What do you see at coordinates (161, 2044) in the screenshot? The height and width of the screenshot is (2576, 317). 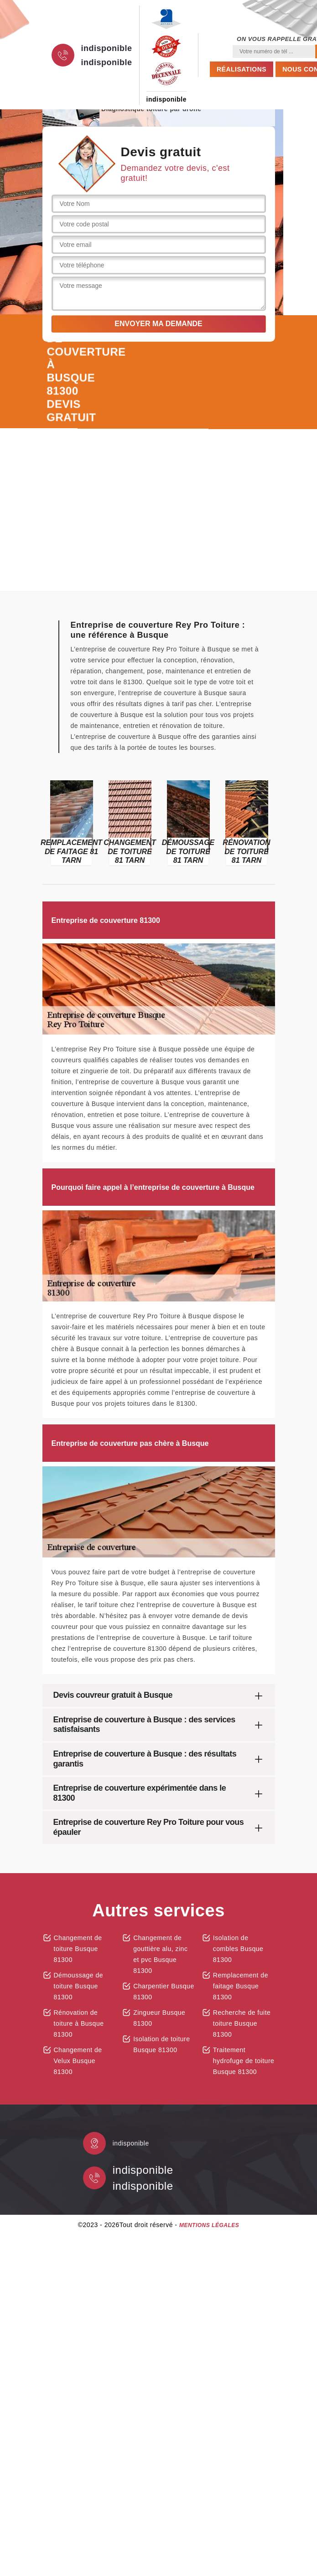 I see `Isolation de toiture Busque 81300` at bounding box center [161, 2044].